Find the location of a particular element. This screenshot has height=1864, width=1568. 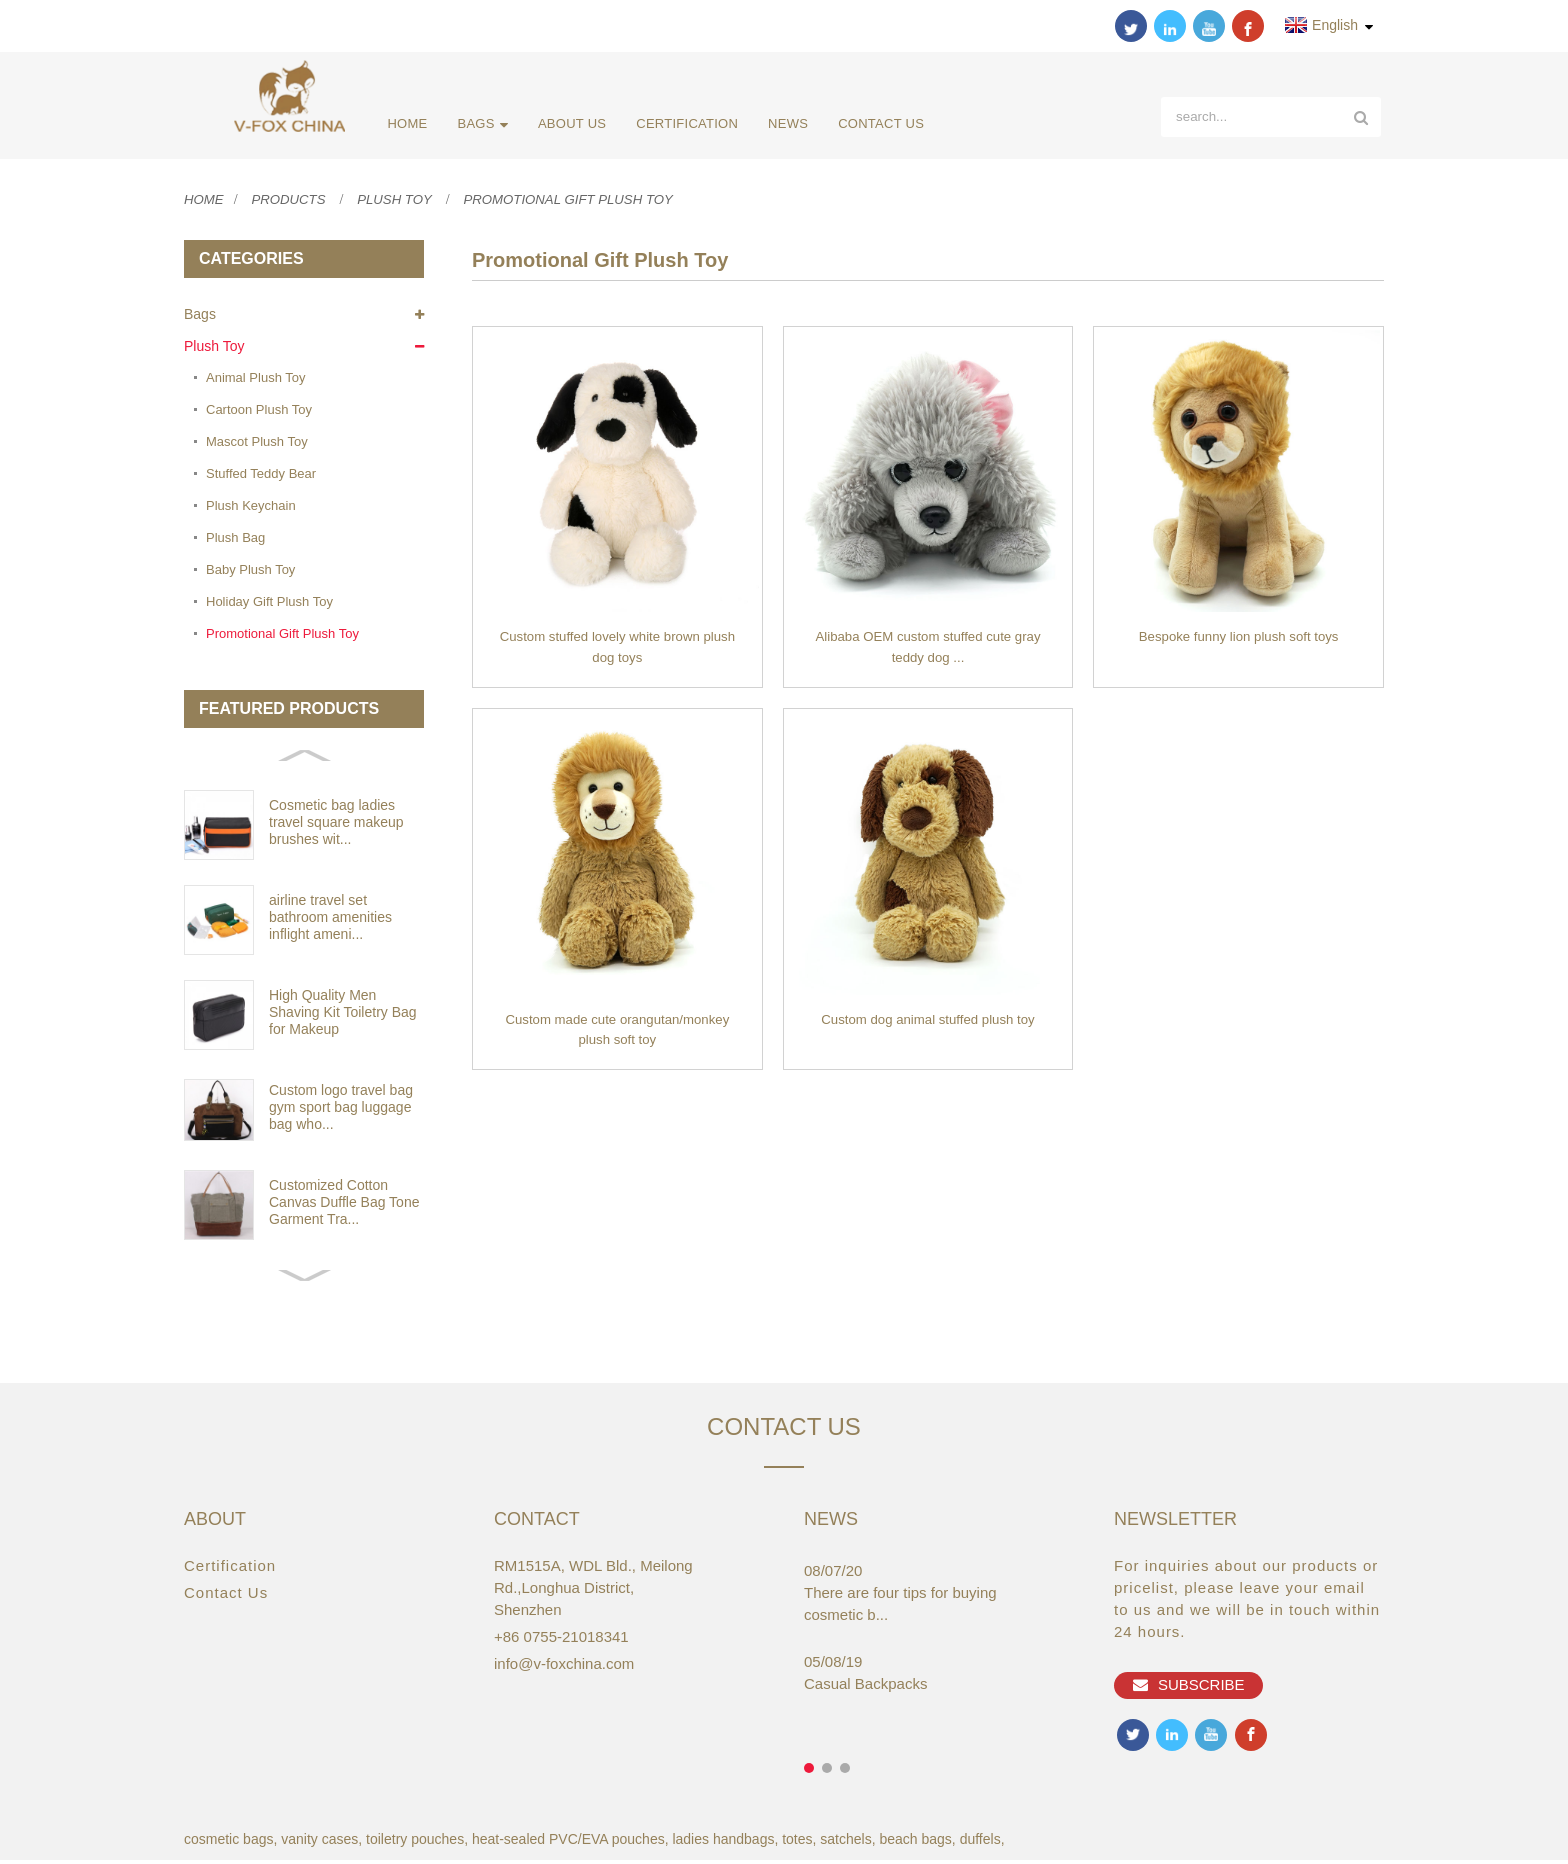

Custom logo travel bag gym sport bag luggage bag who... is located at coordinates (341, 1110).